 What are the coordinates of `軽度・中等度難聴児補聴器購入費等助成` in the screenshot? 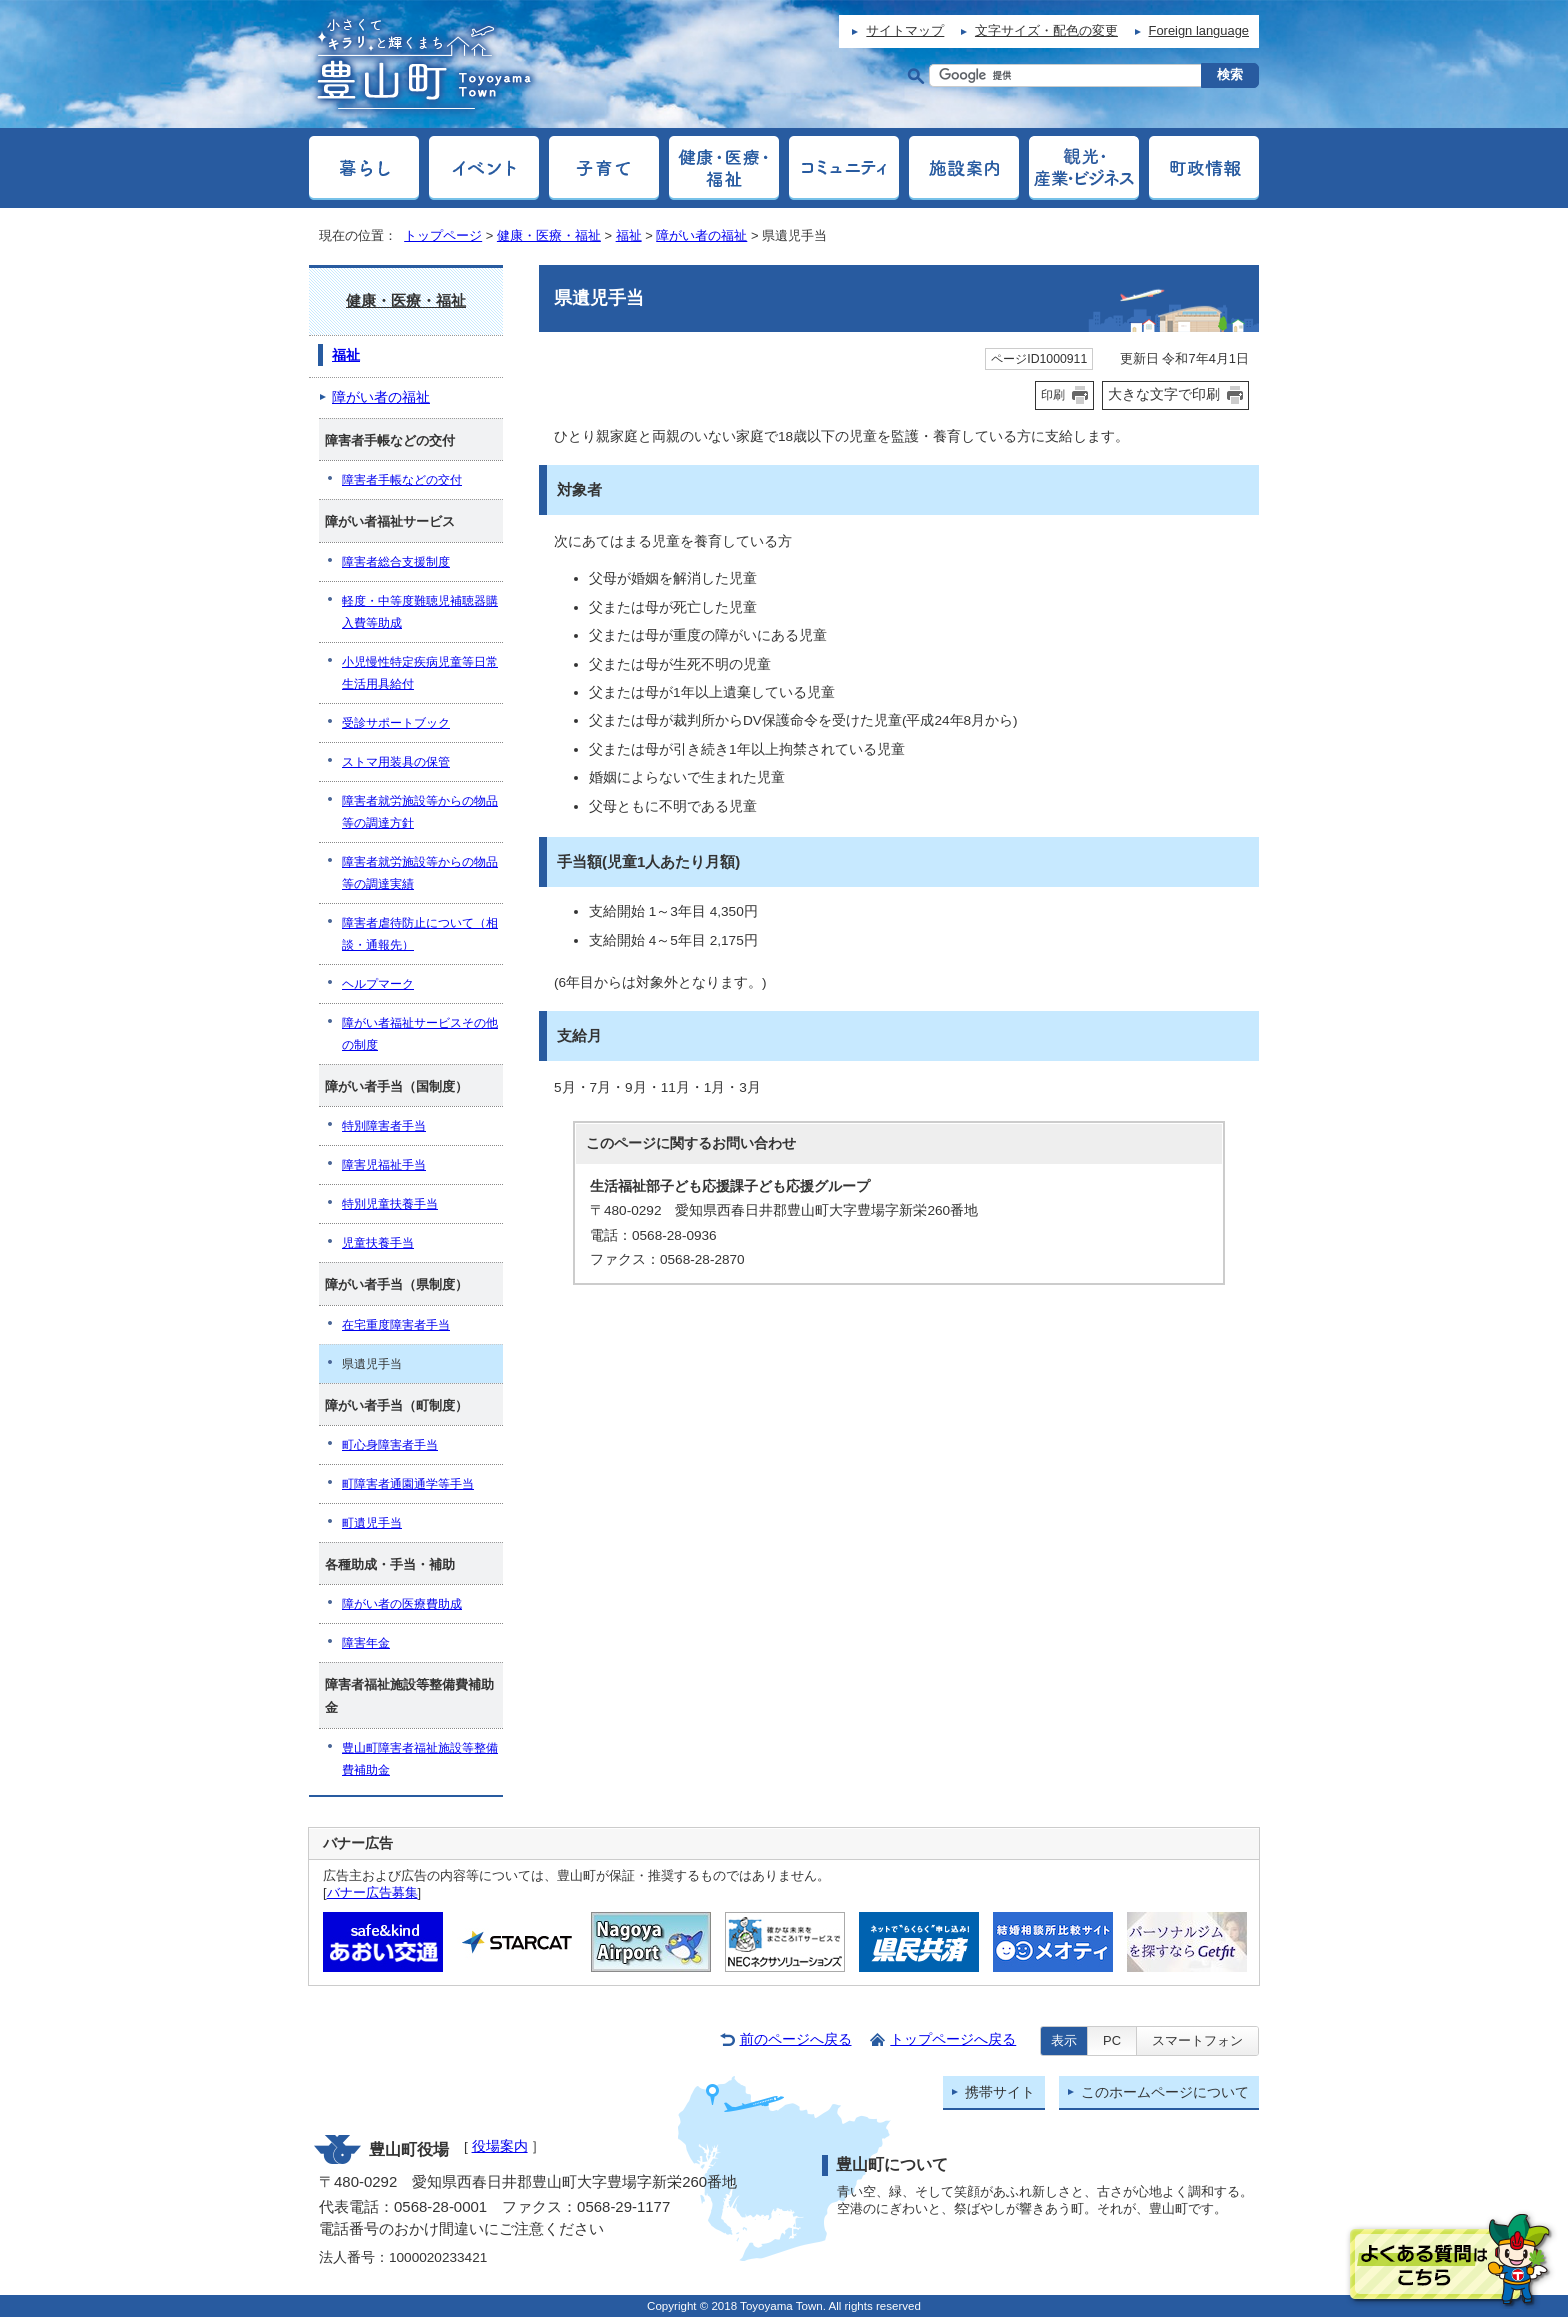 It's located at (420, 612).